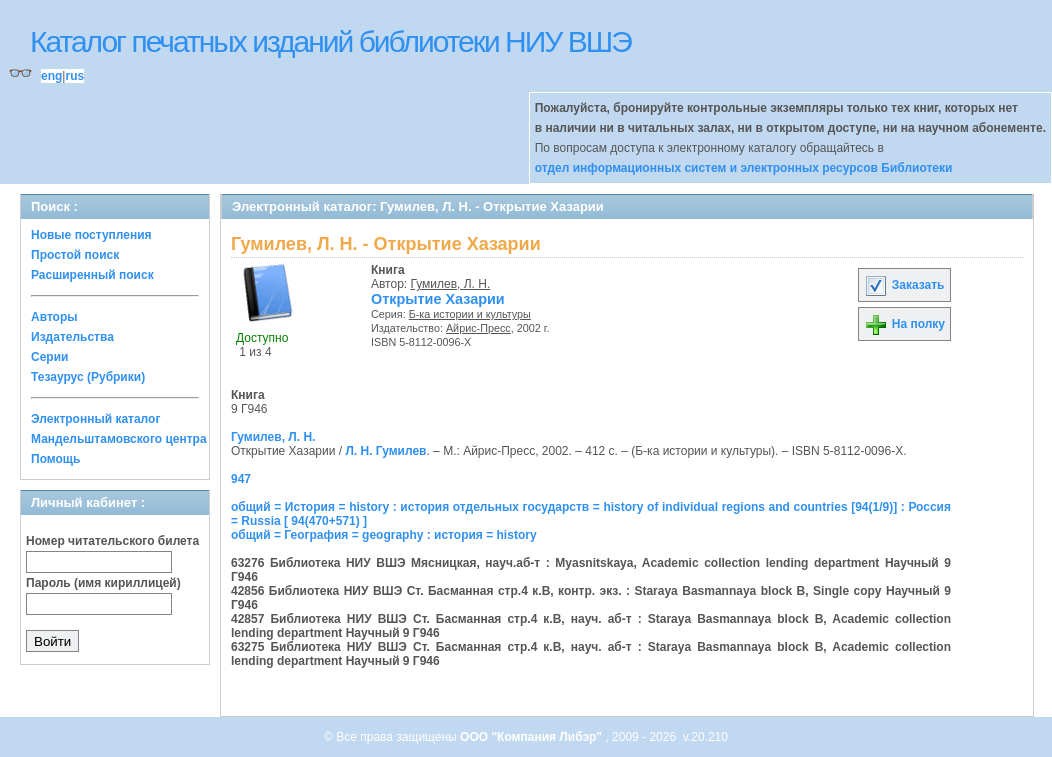  Describe the element at coordinates (478, 328) in the screenshot. I see `Айрис-Пресс` at that location.